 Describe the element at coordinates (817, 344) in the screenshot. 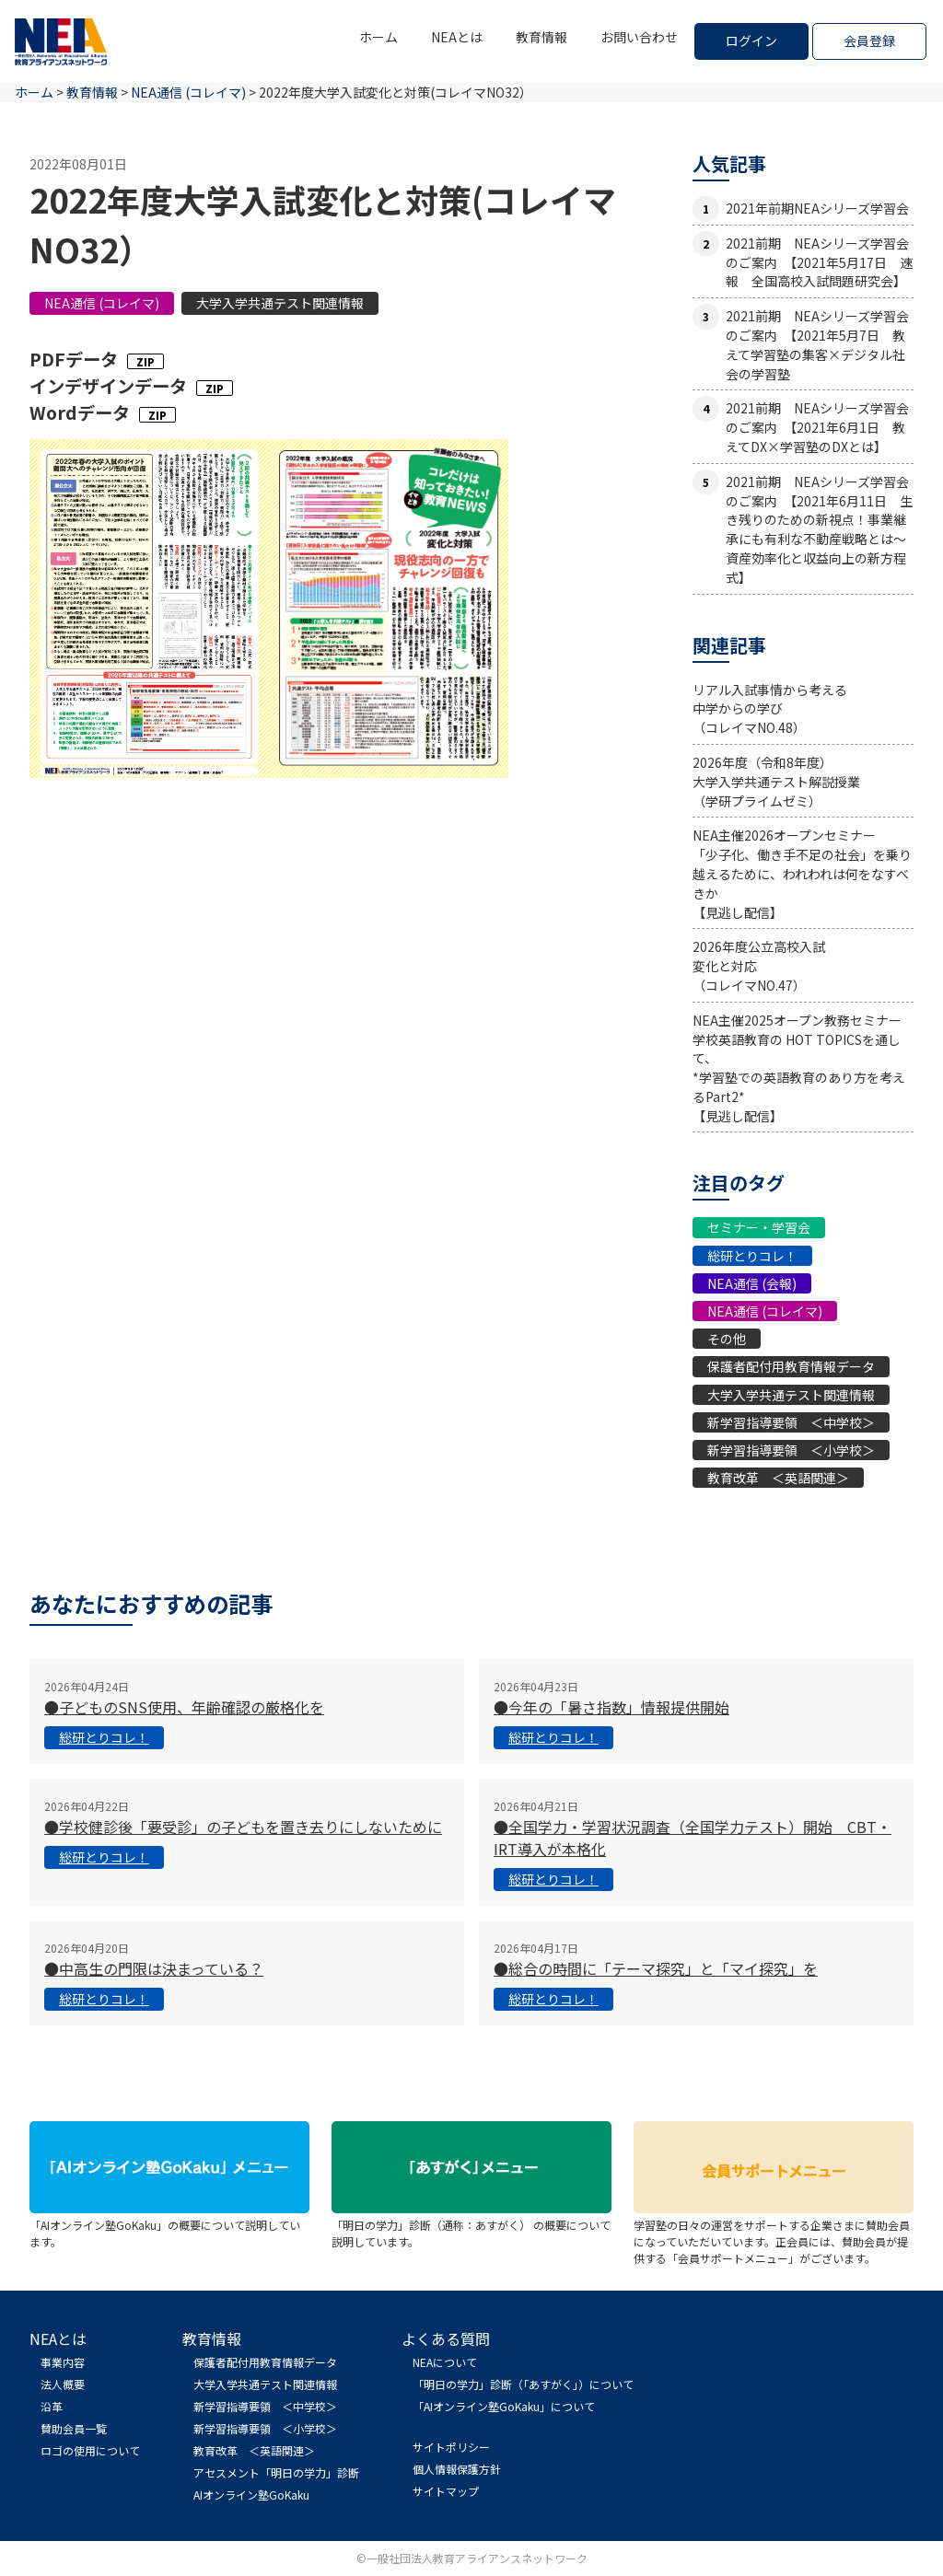

I see `2021前期 NEAシリーズ学習会のご案内 【2021年5月7日 教えて学習塾の集客×デジタル社会の学習塾` at that location.